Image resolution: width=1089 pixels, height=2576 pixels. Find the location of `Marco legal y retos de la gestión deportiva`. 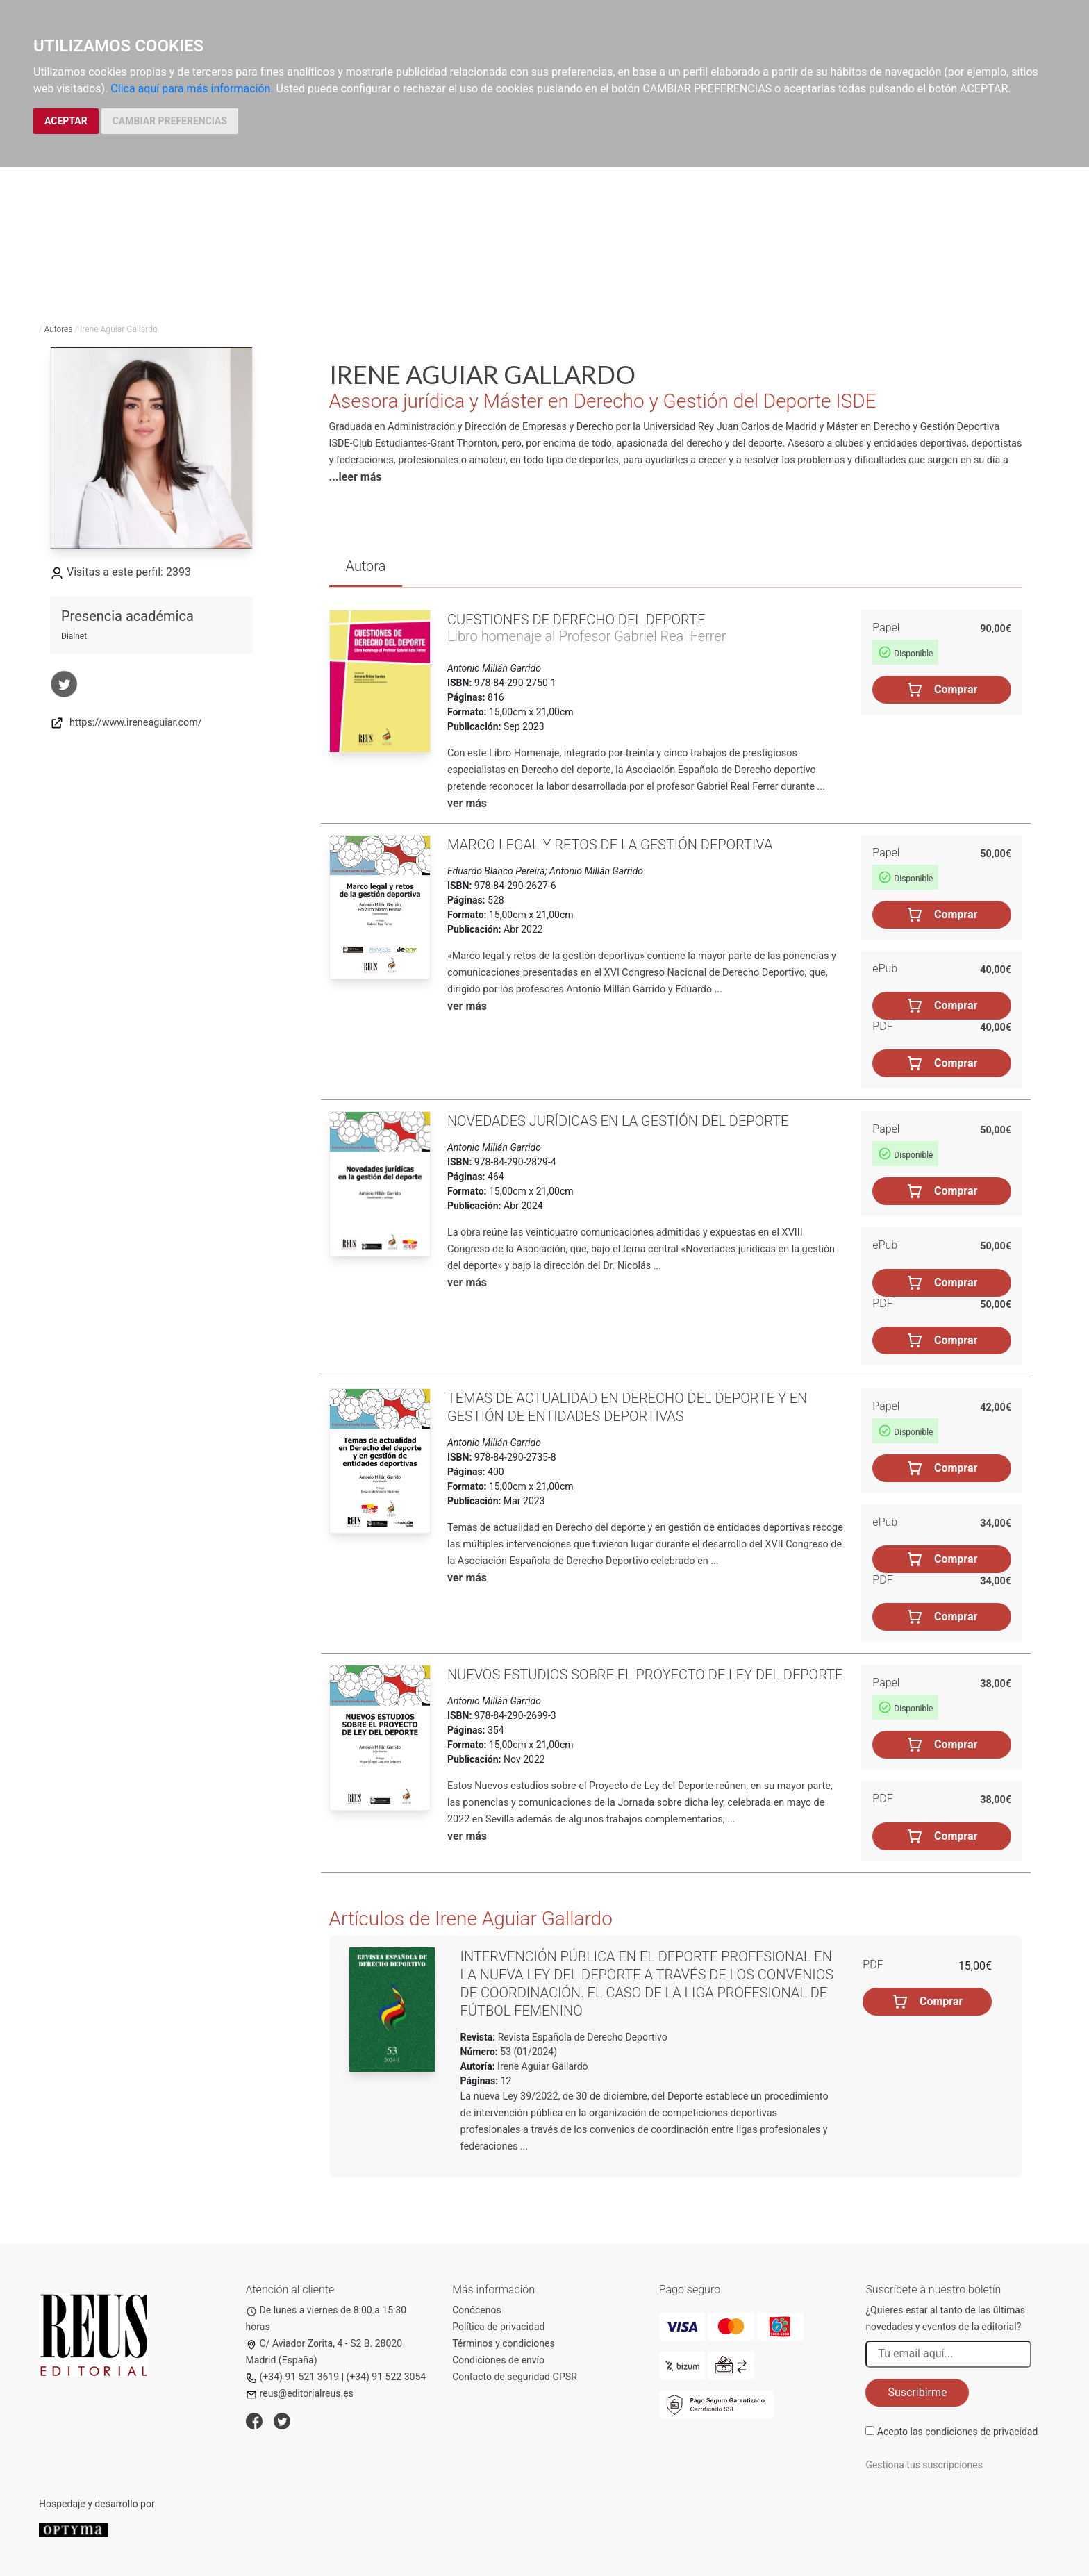

Marco legal y retos de la gestión deportiva is located at coordinates (610, 844).